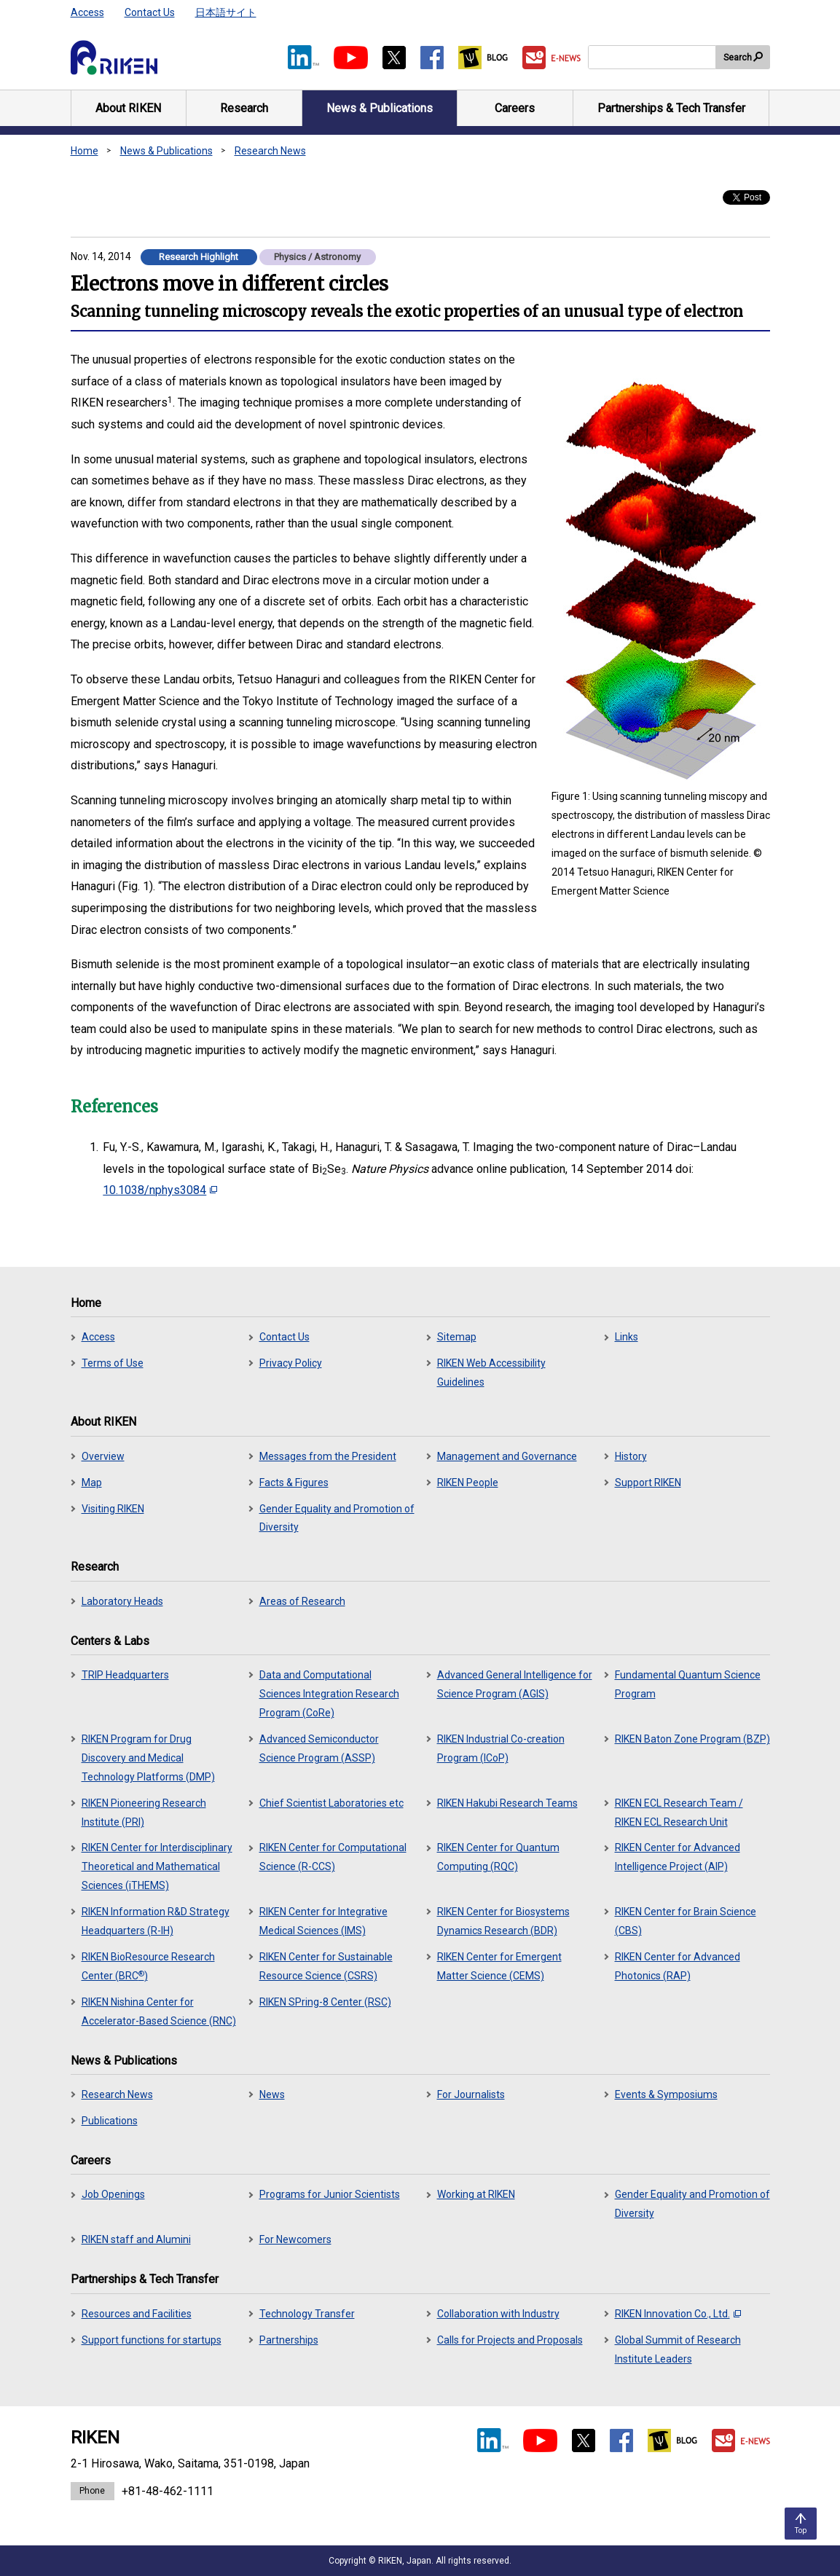  Describe the element at coordinates (333, 1857) in the screenshot. I see `RIKEN Center for Computational Science (R-CCS)` at that location.